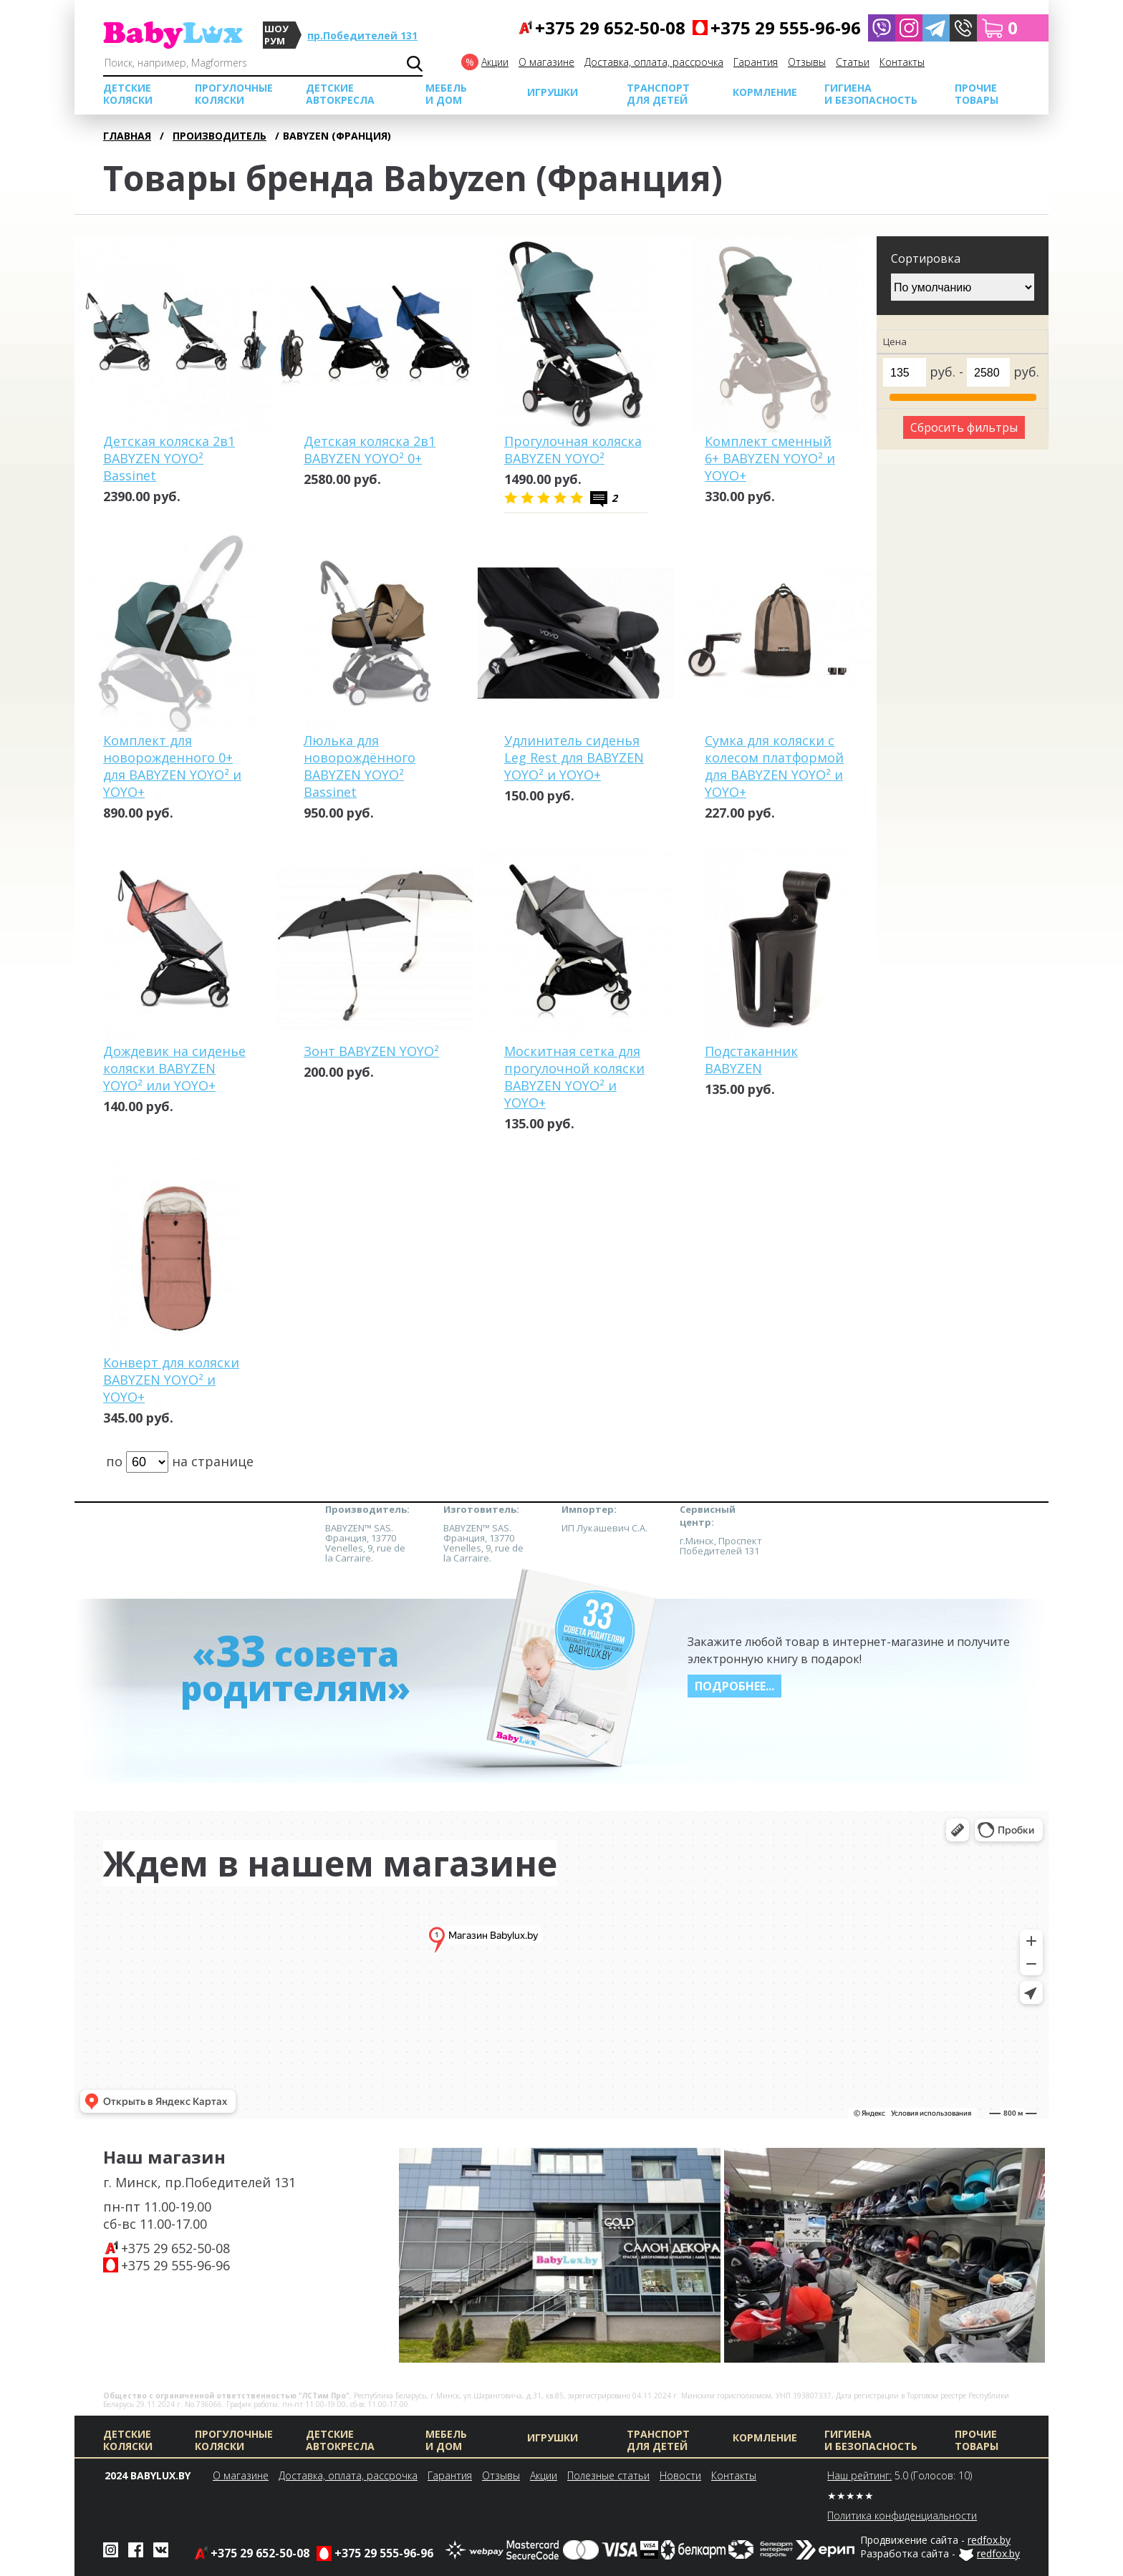  I want to click on Подробнее..., so click(734, 1686).